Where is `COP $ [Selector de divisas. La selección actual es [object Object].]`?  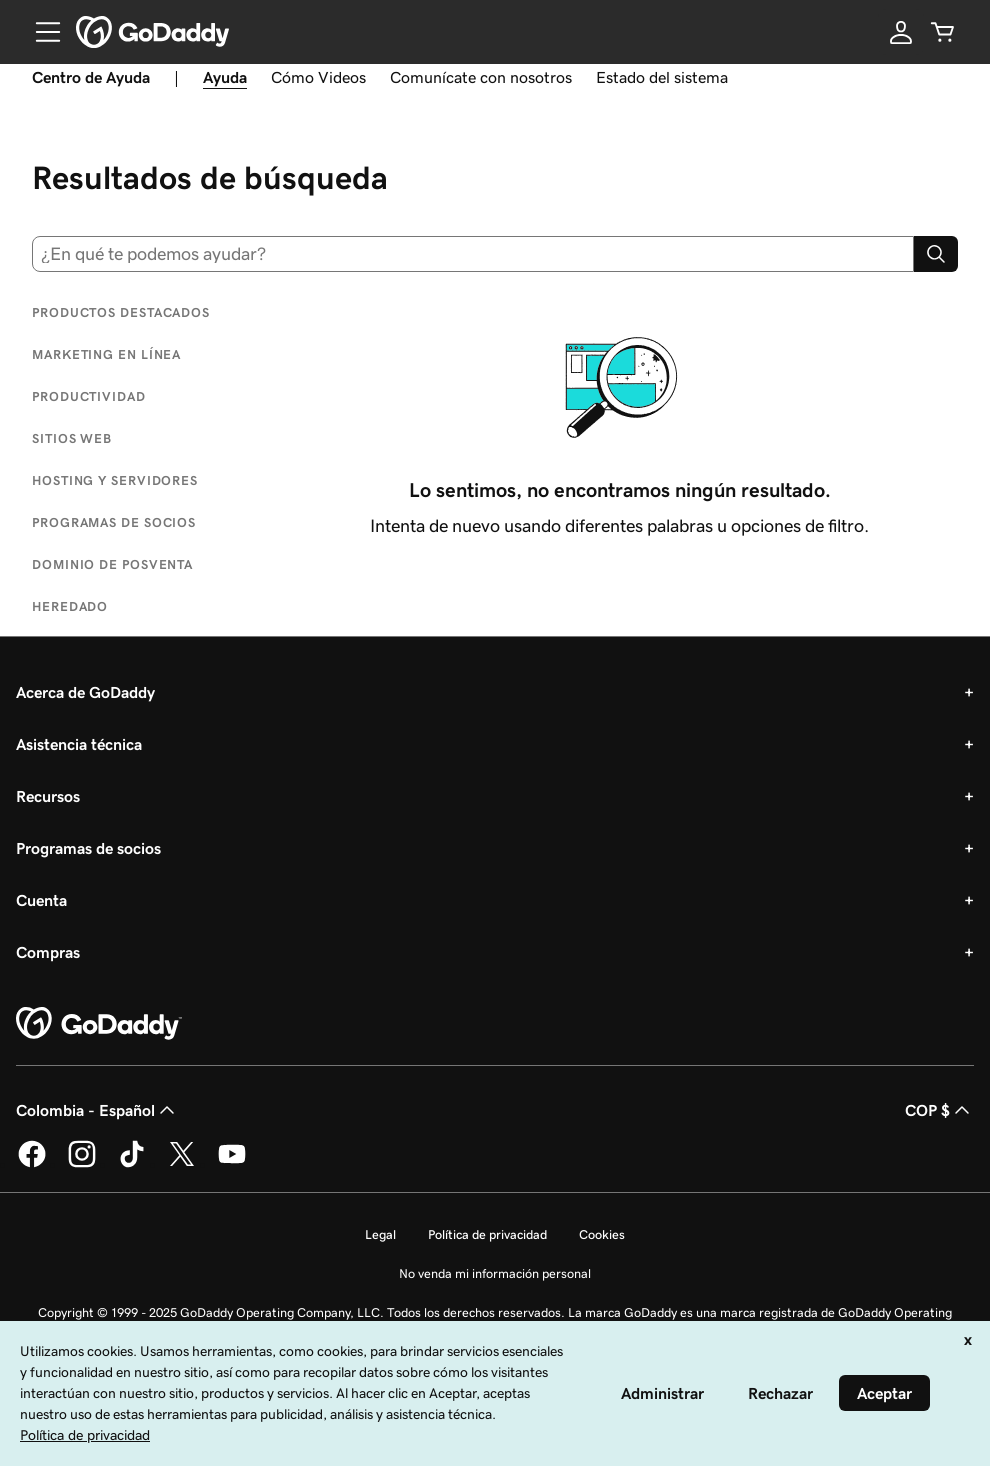
COP $ [Selector de divisas. La selección actual es [object Object].] is located at coordinates (939, 1110).